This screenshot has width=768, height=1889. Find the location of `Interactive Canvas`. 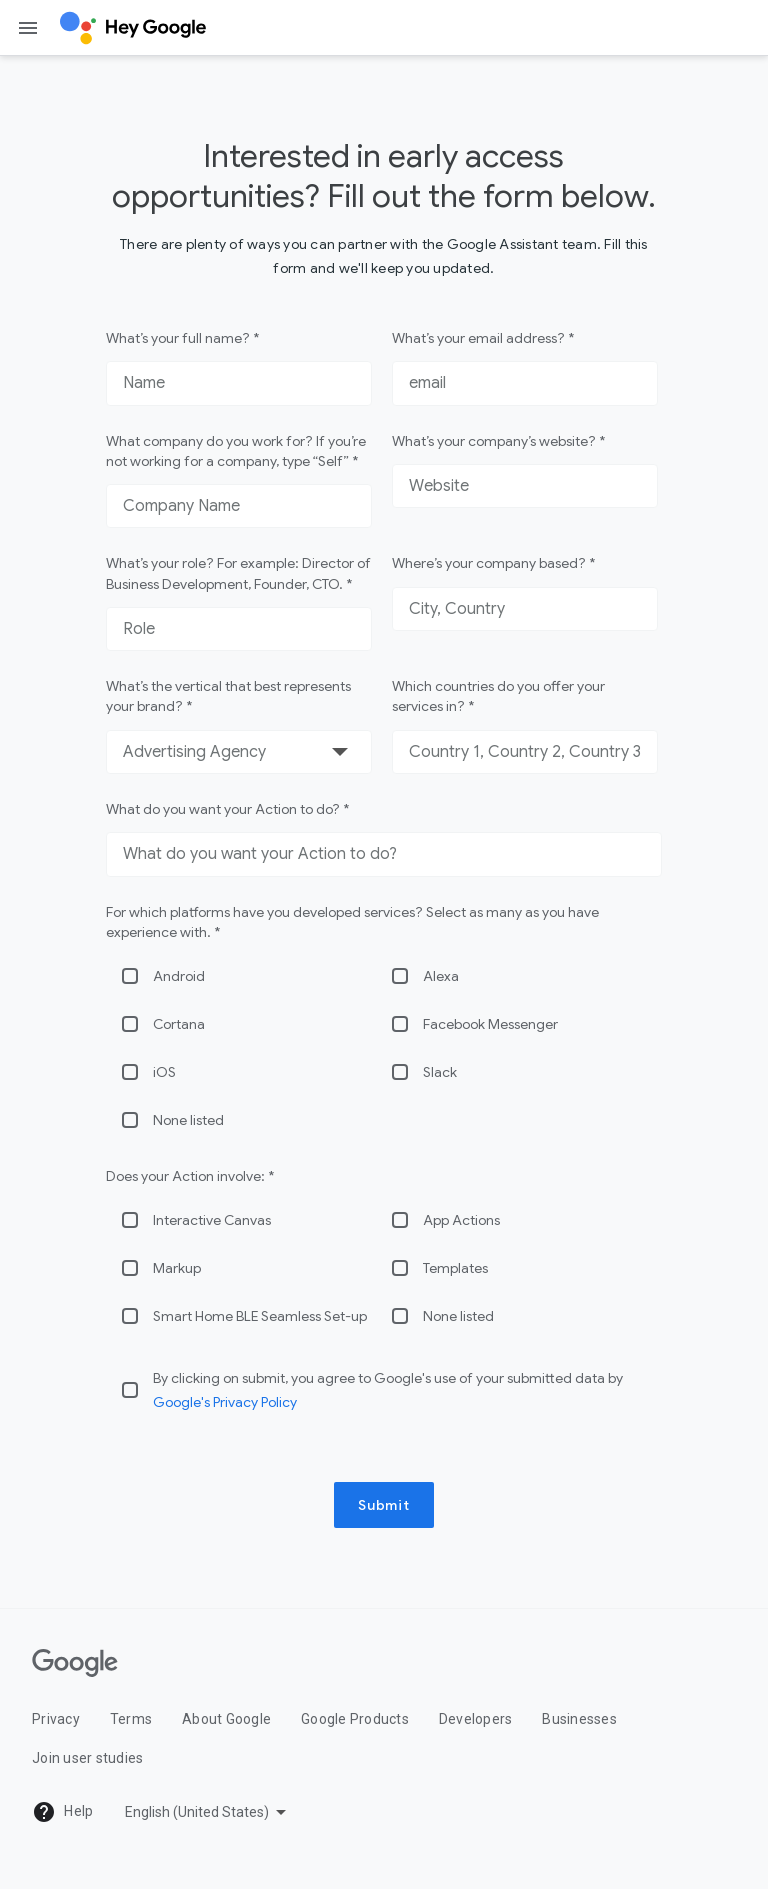

Interactive Canvas is located at coordinates (212, 1220).